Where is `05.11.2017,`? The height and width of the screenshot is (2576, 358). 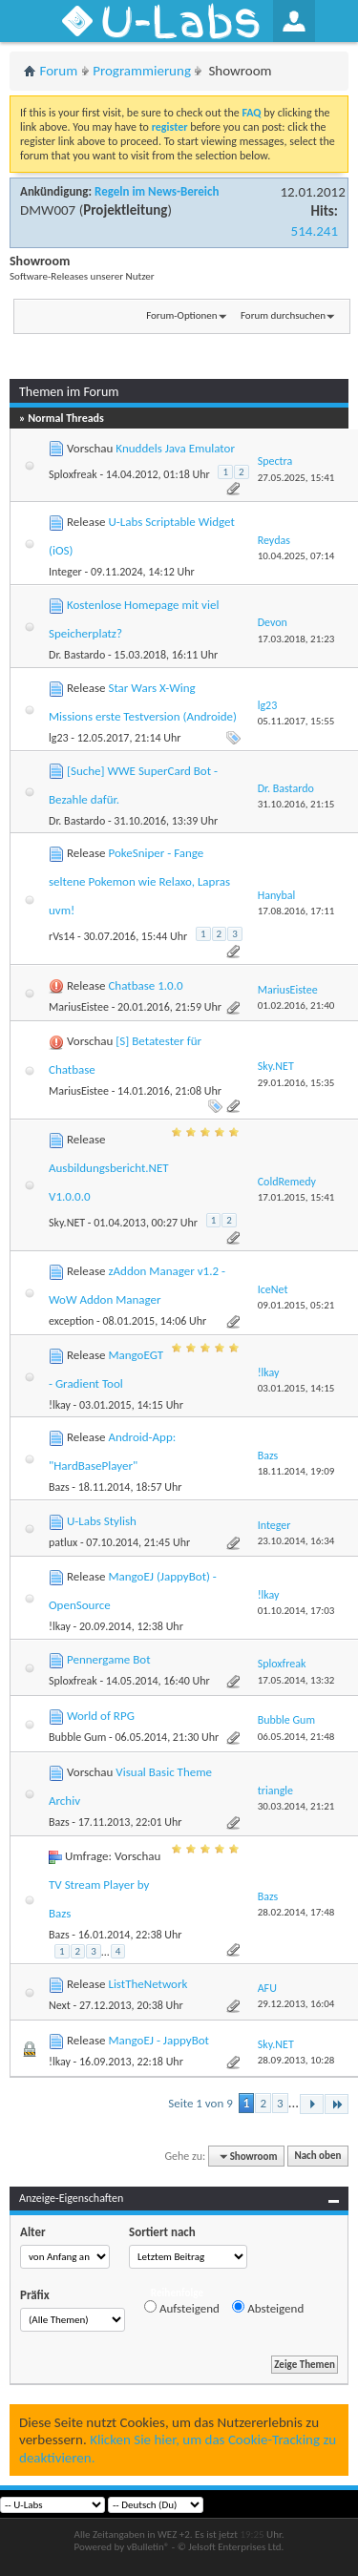 05.11.2017, is located at coordinates (296, 721).